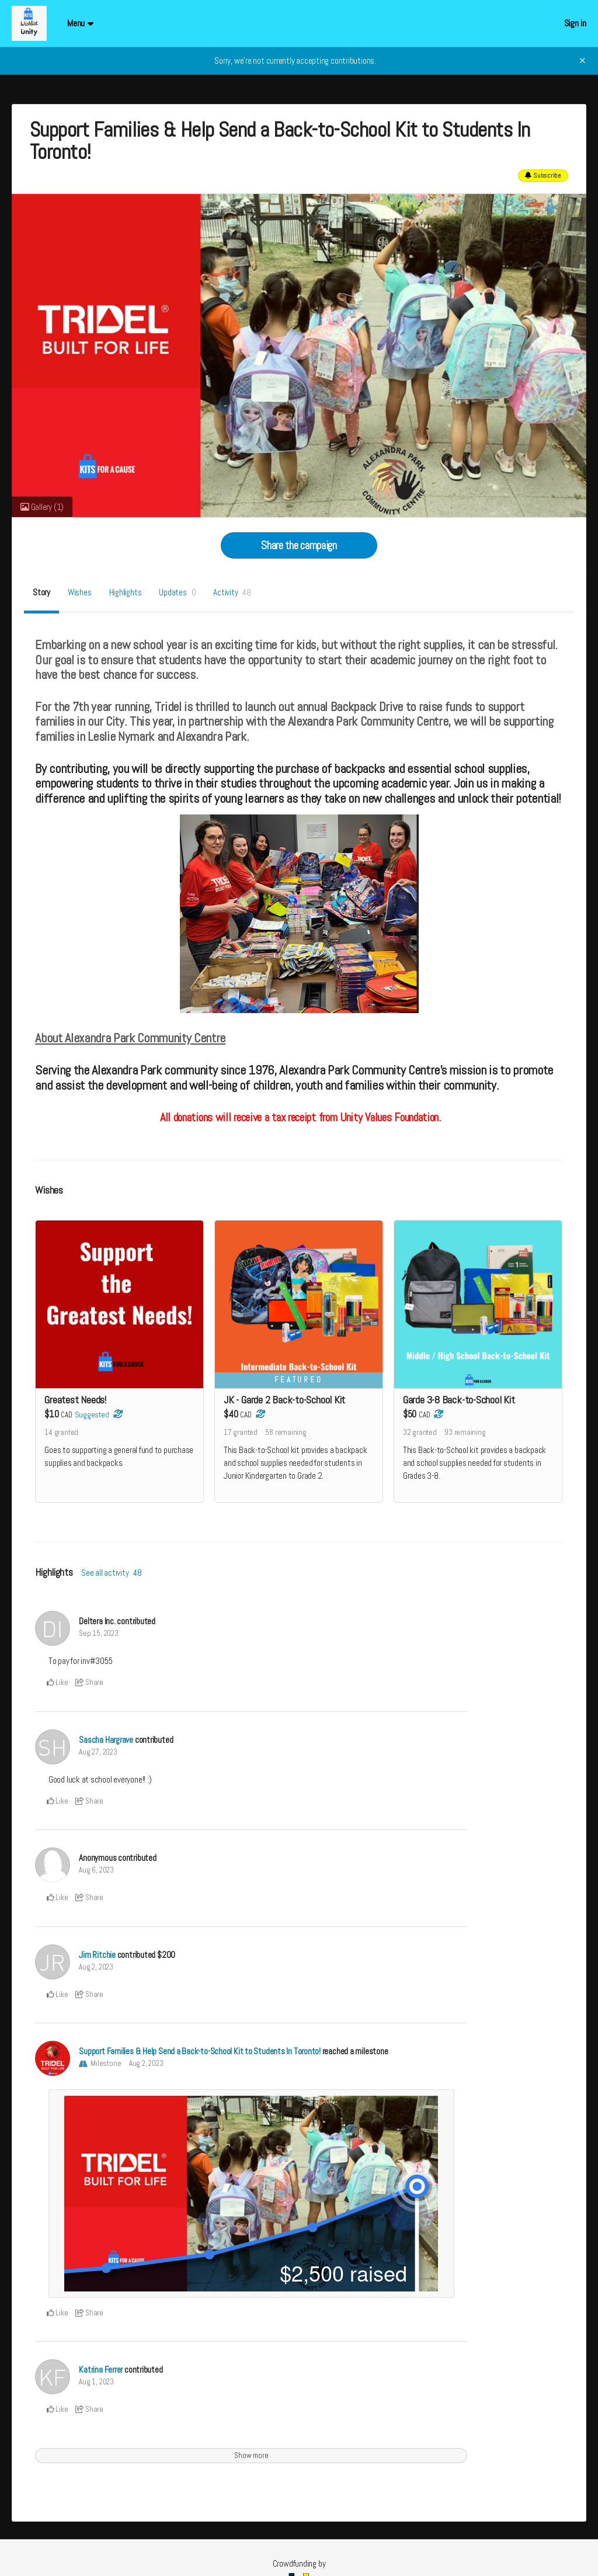 The image size is (598, 2576). Describe the element at coordinates (80, 592) in the screenshot. I see `Wishes` at that location.